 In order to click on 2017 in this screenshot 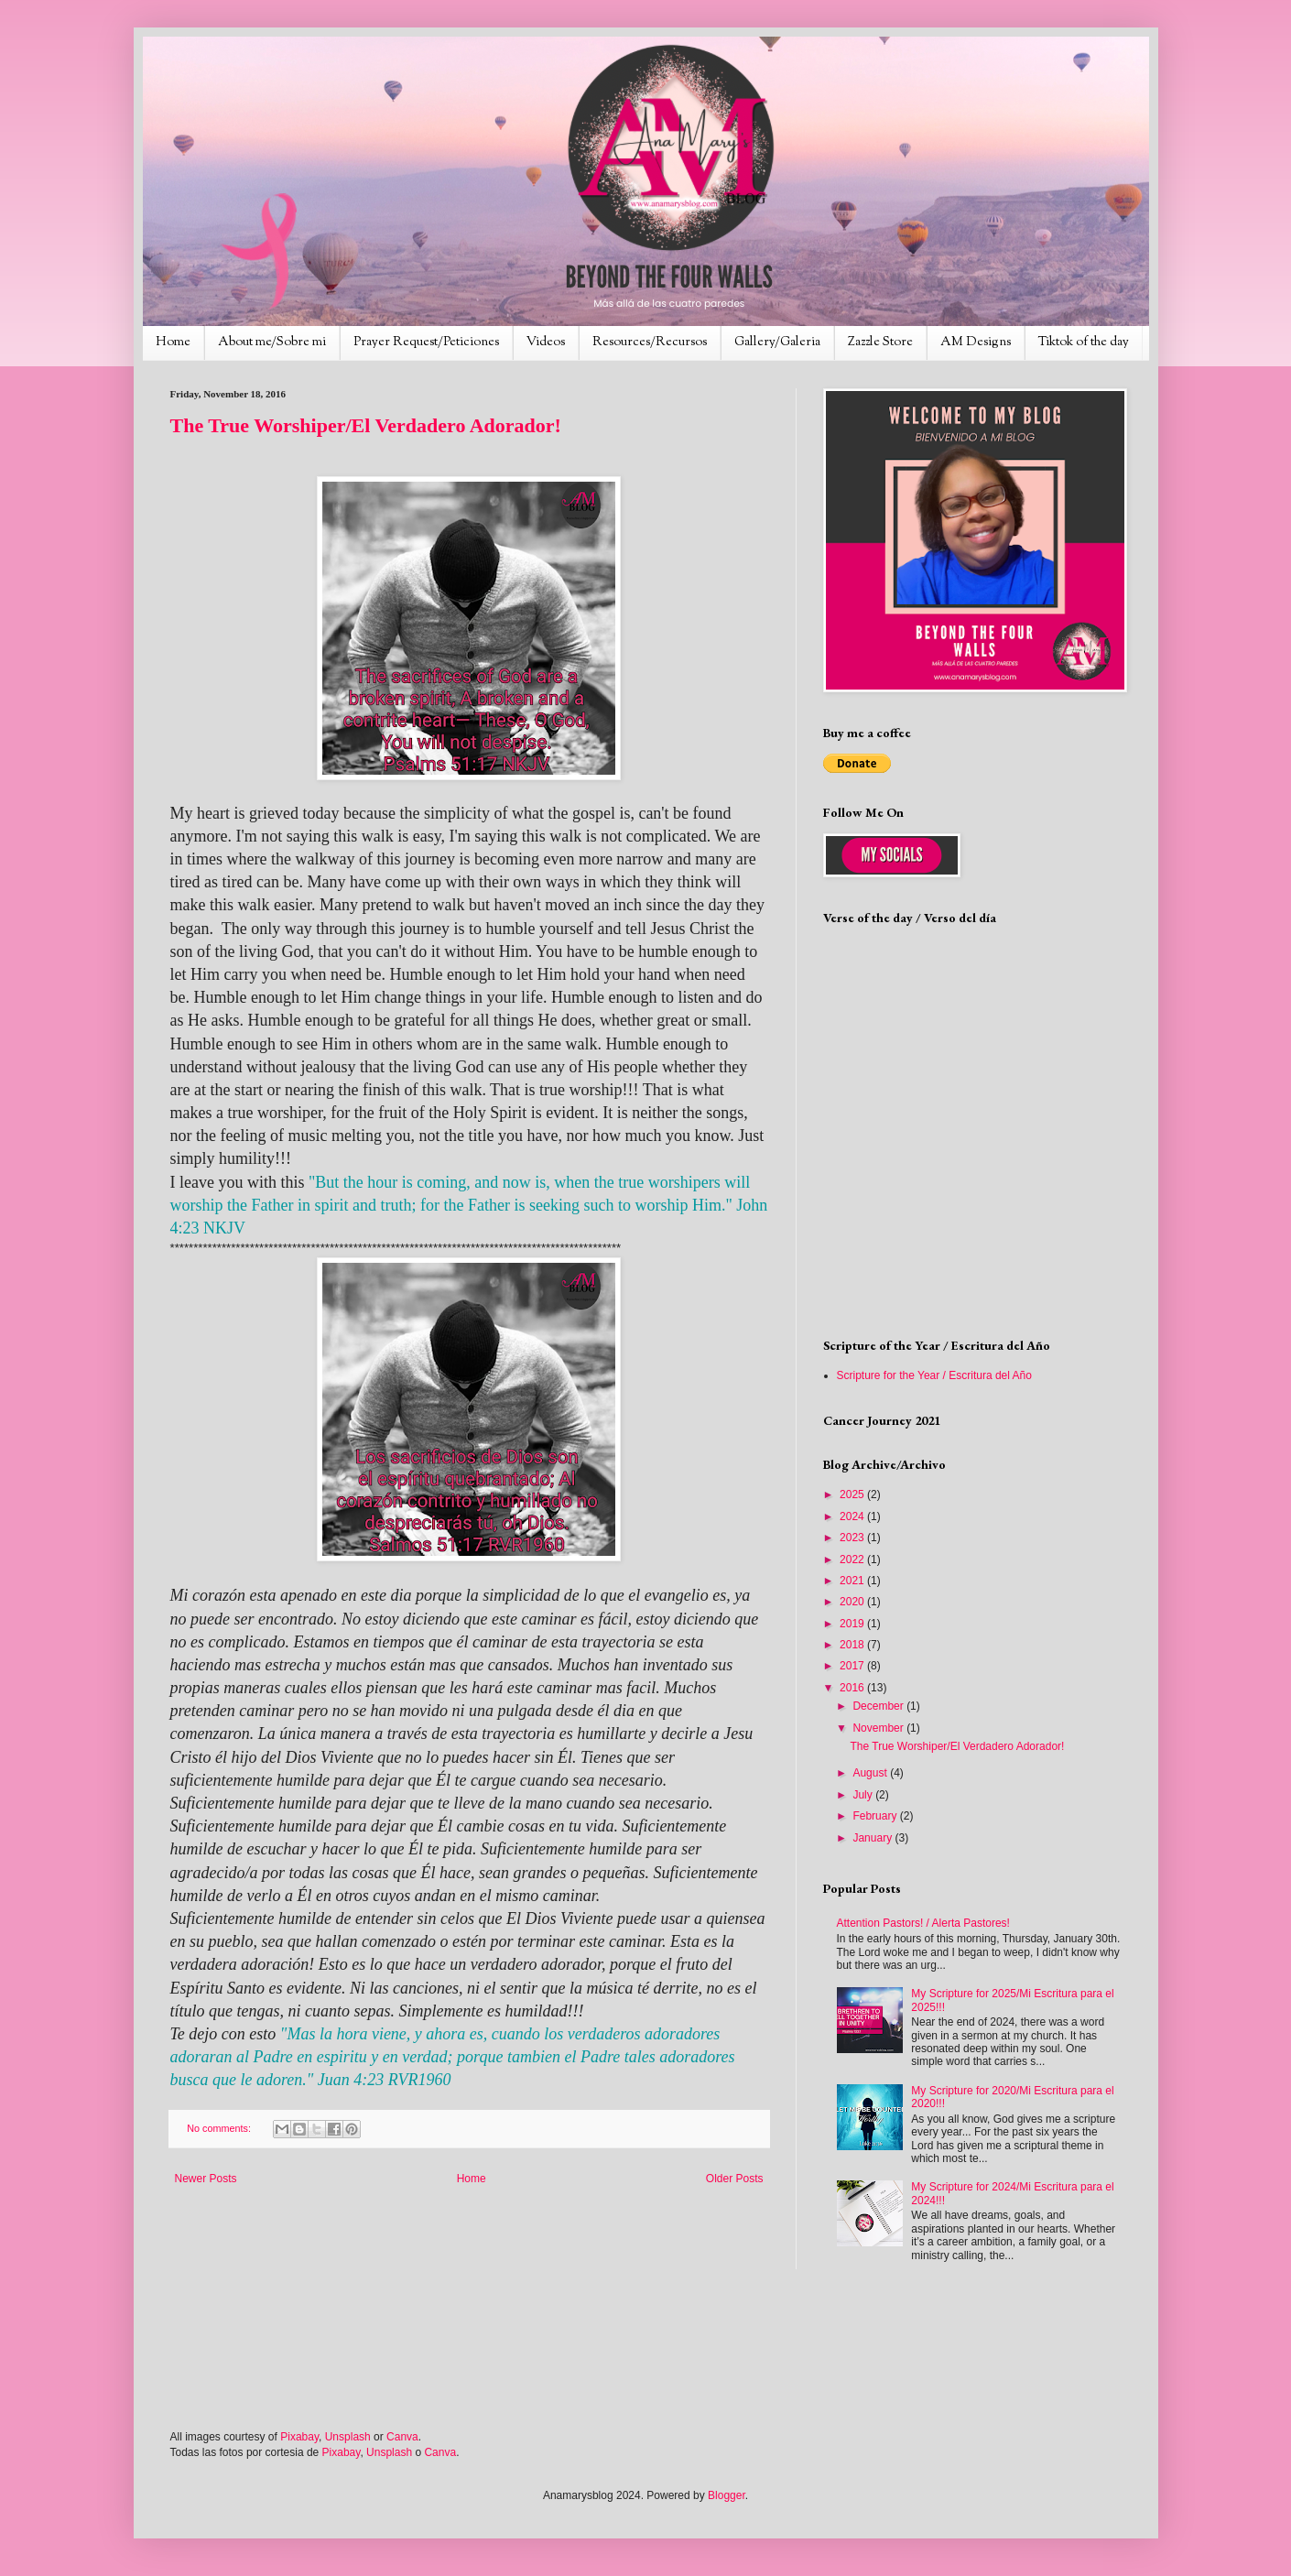, I will do `click(853, 1665)`.